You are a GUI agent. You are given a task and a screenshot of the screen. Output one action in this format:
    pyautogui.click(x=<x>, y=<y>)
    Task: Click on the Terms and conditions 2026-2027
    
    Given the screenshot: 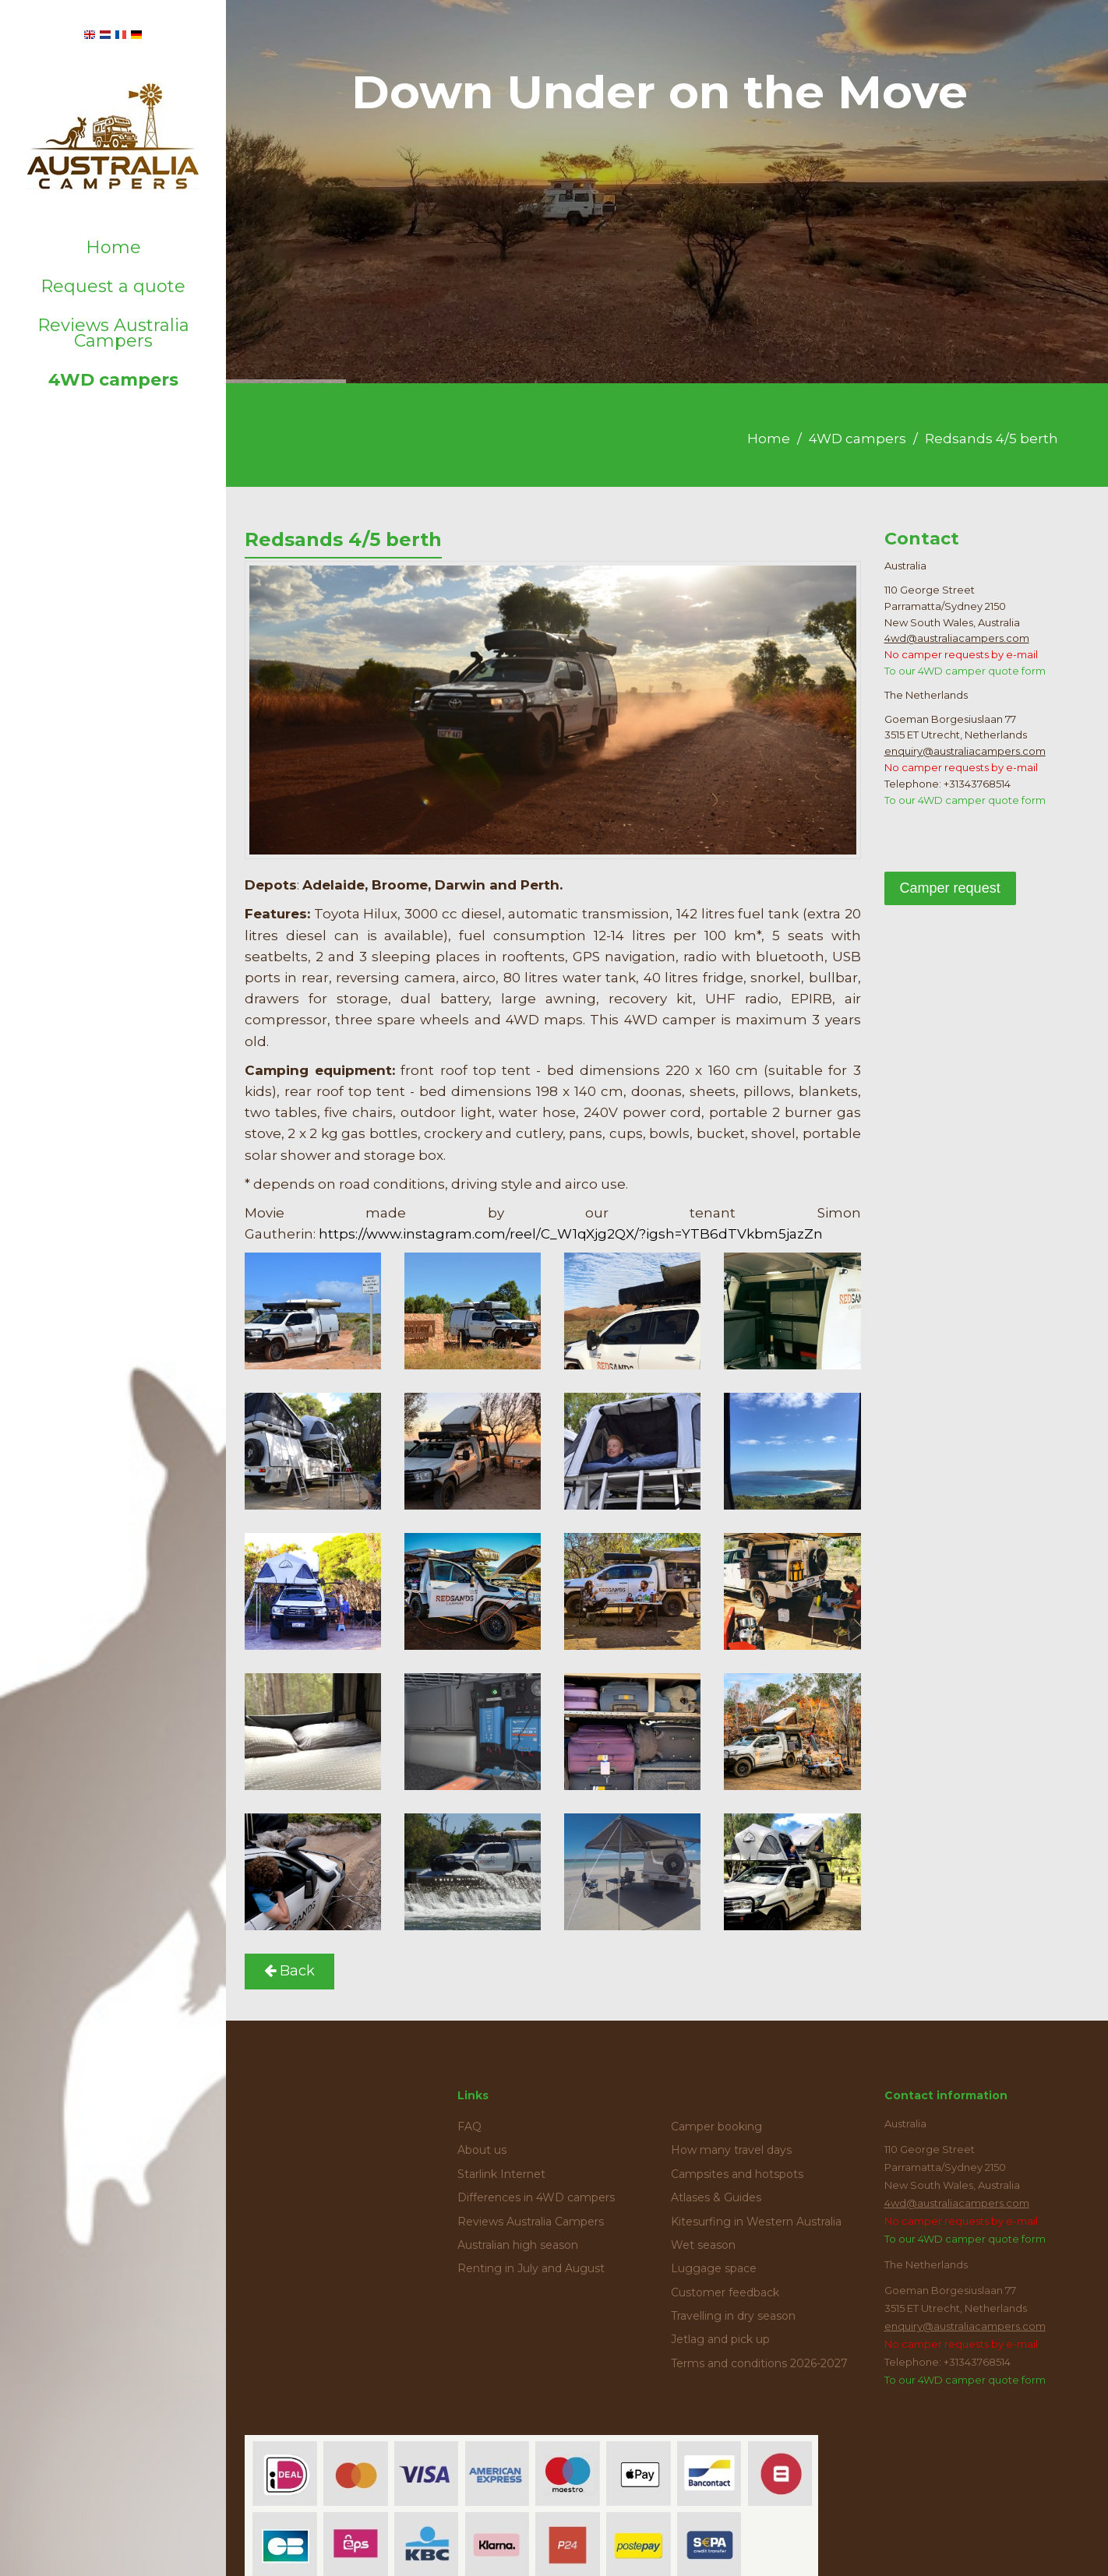 What is the action you would take?
    pyautogui.click(x=759, y=2363)
    